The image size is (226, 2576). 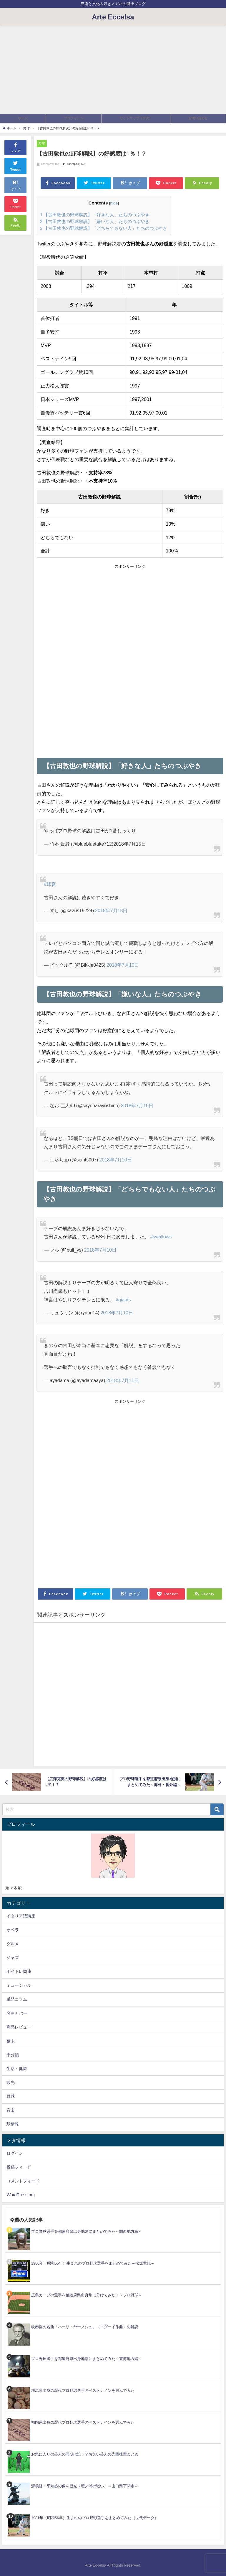 I want to click on 1981年（昭和56年）生まれのプロ野球選手をまとめてみた（世代データ）, so click(x=94, y=2518).